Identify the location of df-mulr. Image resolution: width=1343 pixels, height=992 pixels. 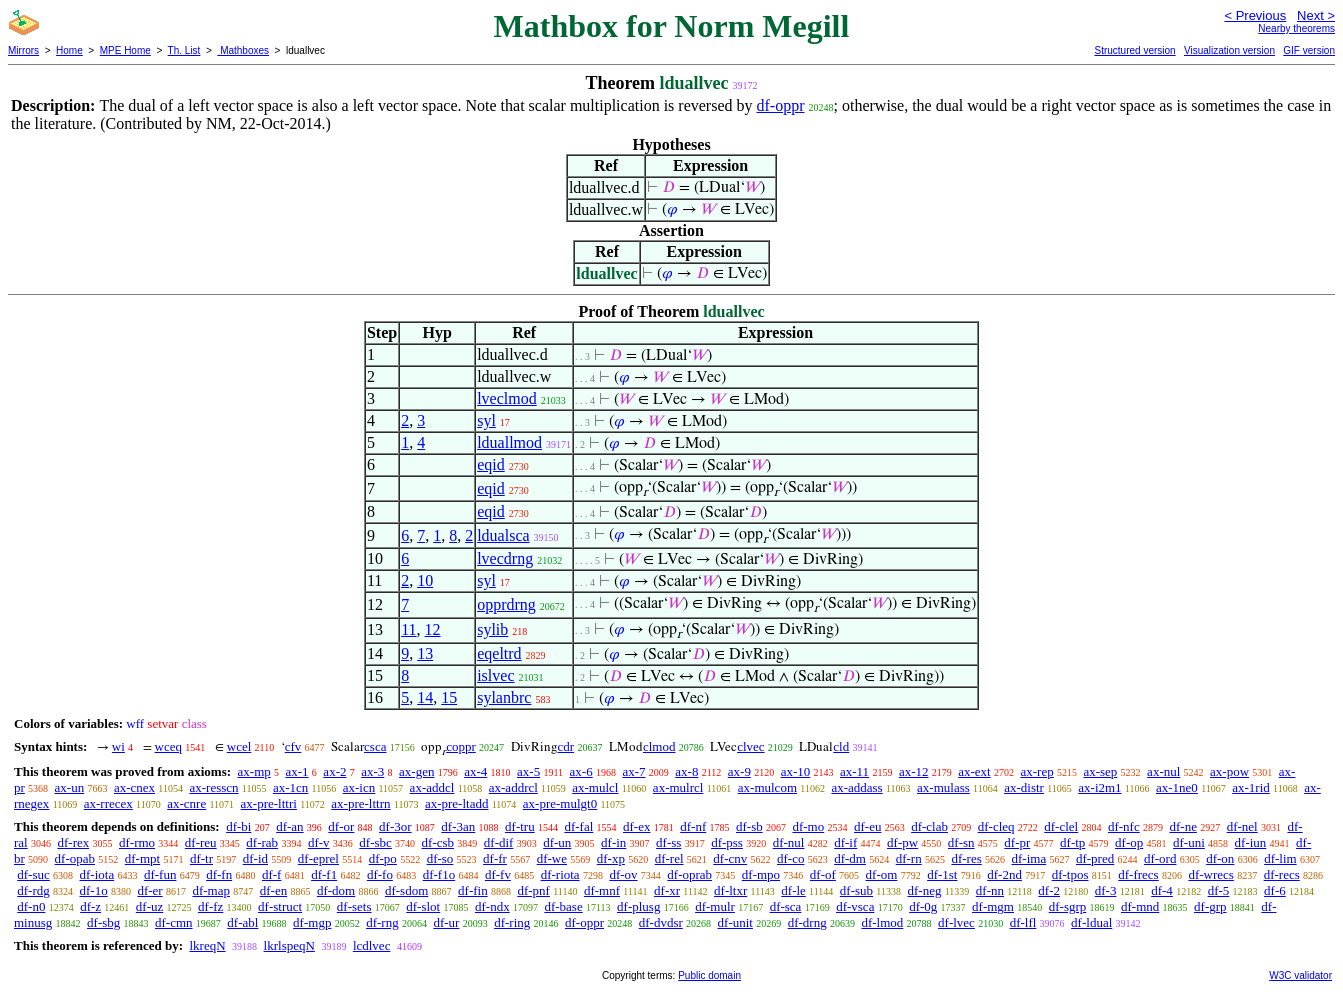
(715, 906).